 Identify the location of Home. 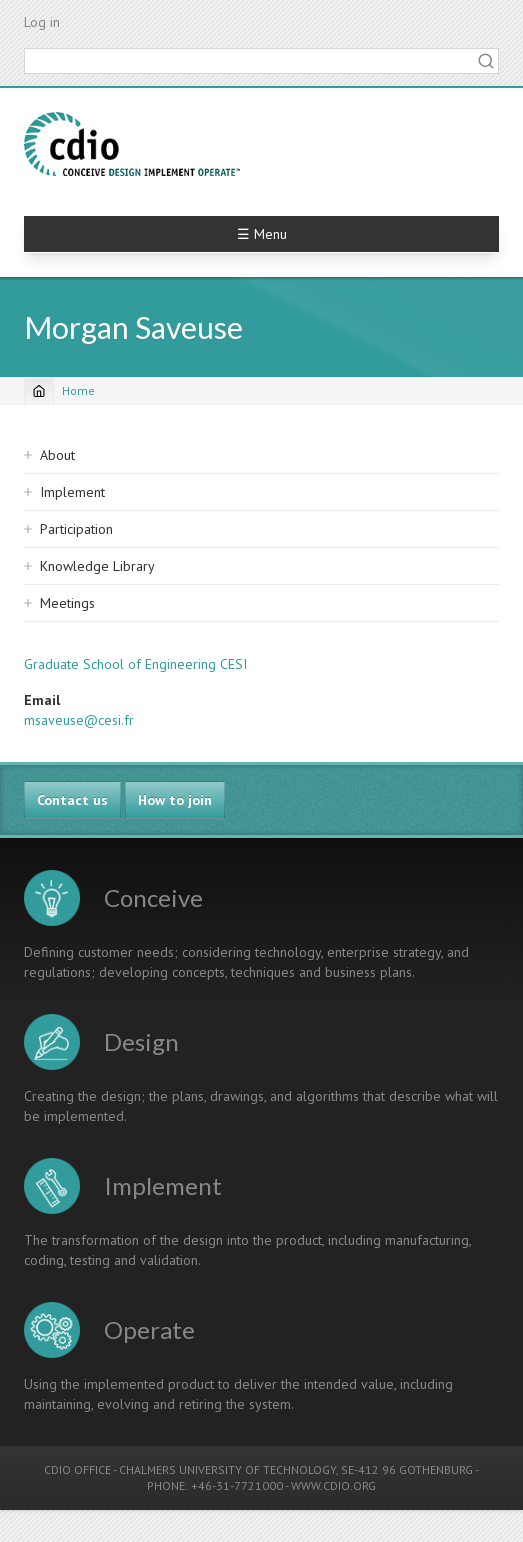
(78, 390).